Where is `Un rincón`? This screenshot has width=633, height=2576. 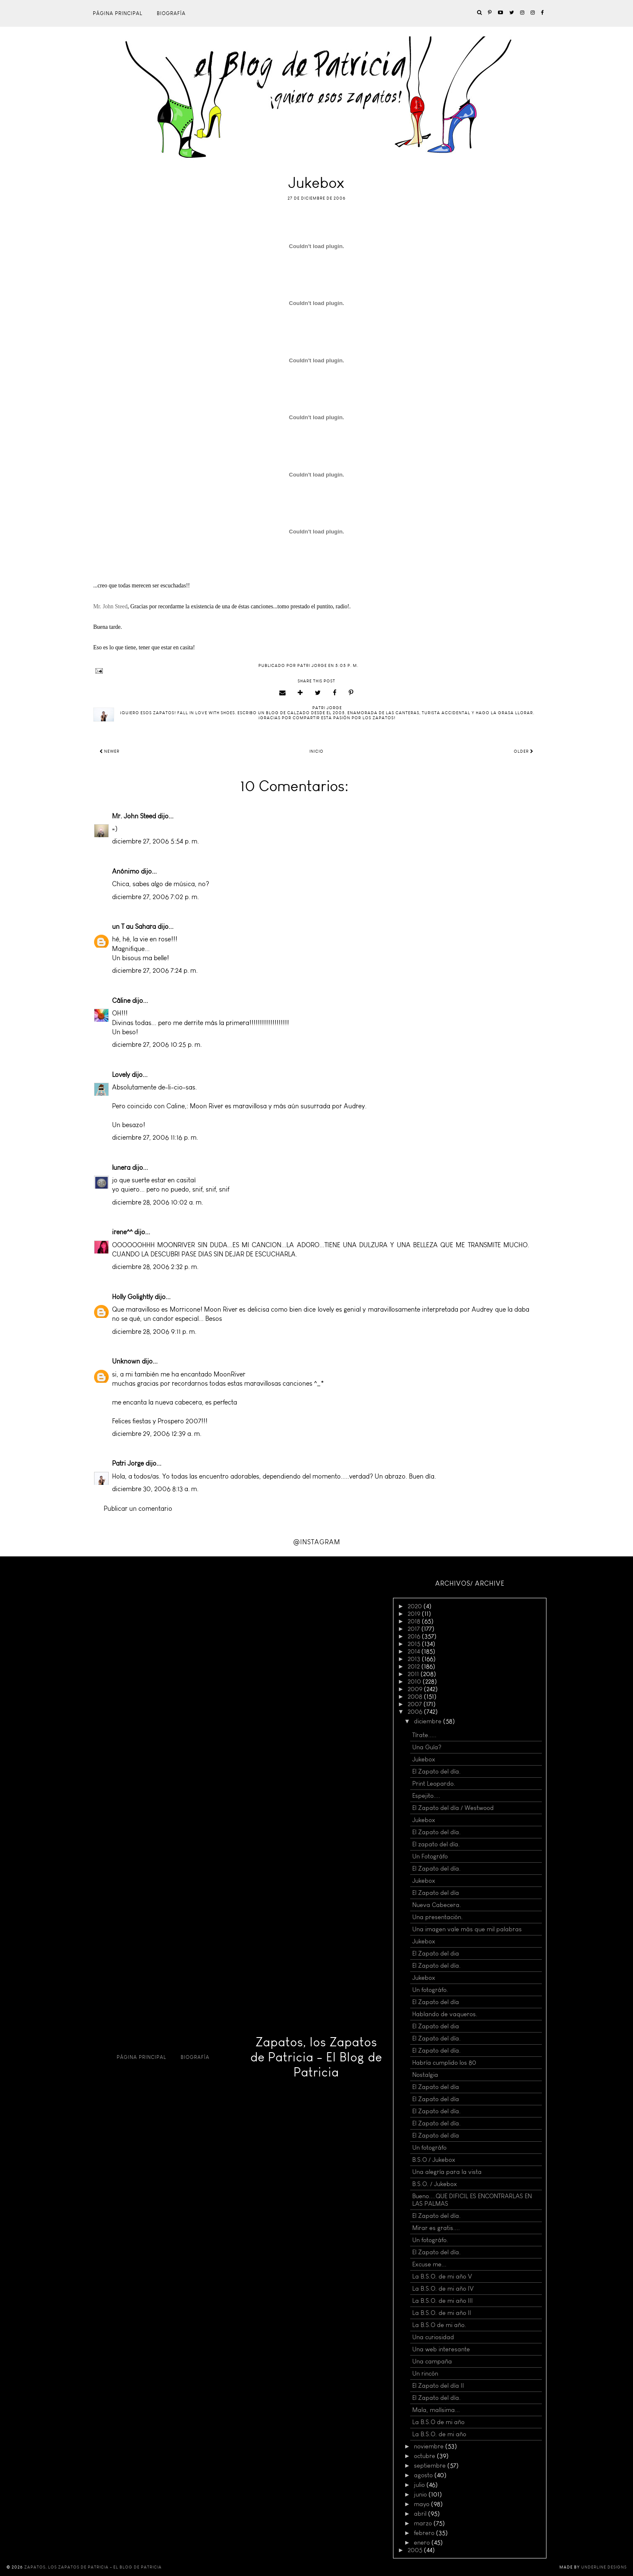 Un rincón is located at coordinates (425, 2373).